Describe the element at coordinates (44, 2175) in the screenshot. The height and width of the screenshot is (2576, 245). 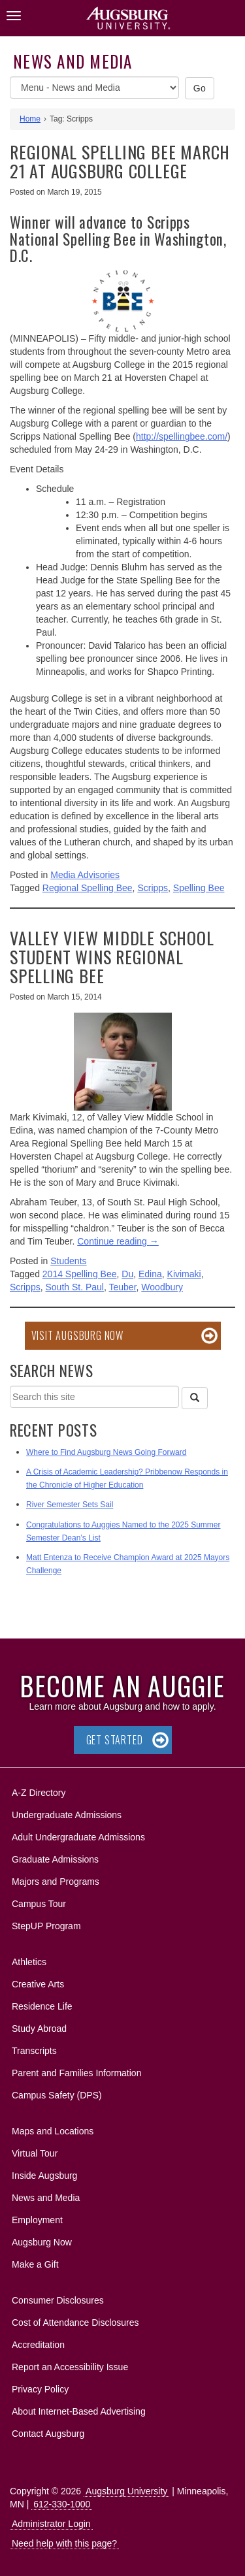
I see `Inside Augsburg` at that location.